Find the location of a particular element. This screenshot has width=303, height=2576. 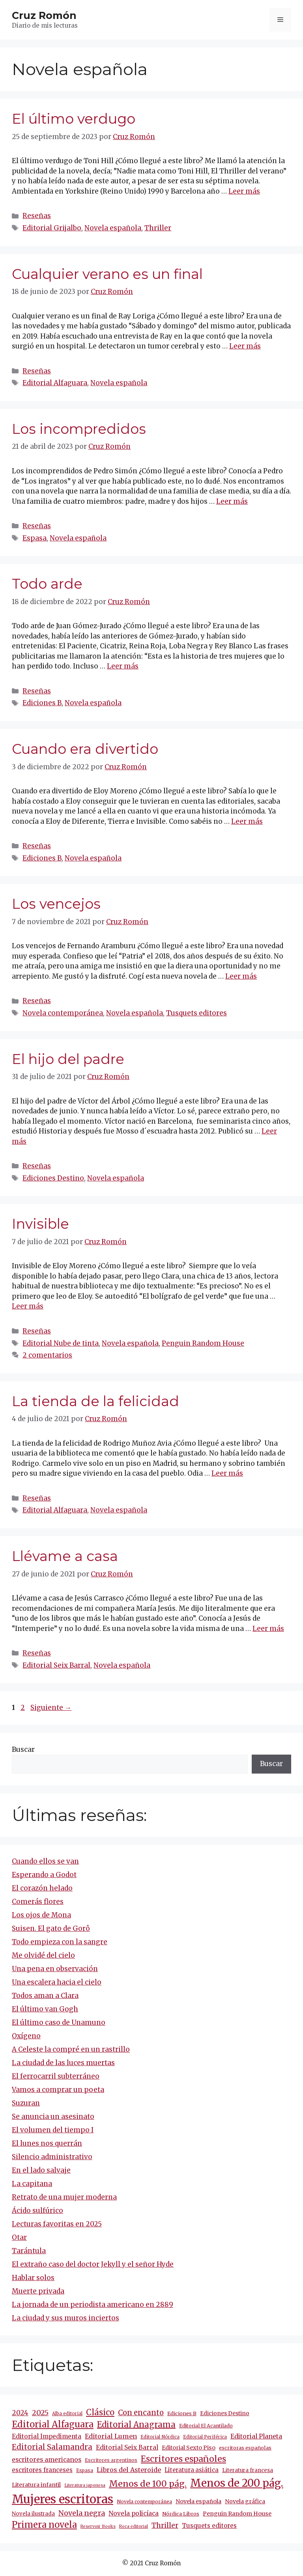

Novela gráfica [Novela gráfica (14 elementos)] is located at coordinates (245, 2501).